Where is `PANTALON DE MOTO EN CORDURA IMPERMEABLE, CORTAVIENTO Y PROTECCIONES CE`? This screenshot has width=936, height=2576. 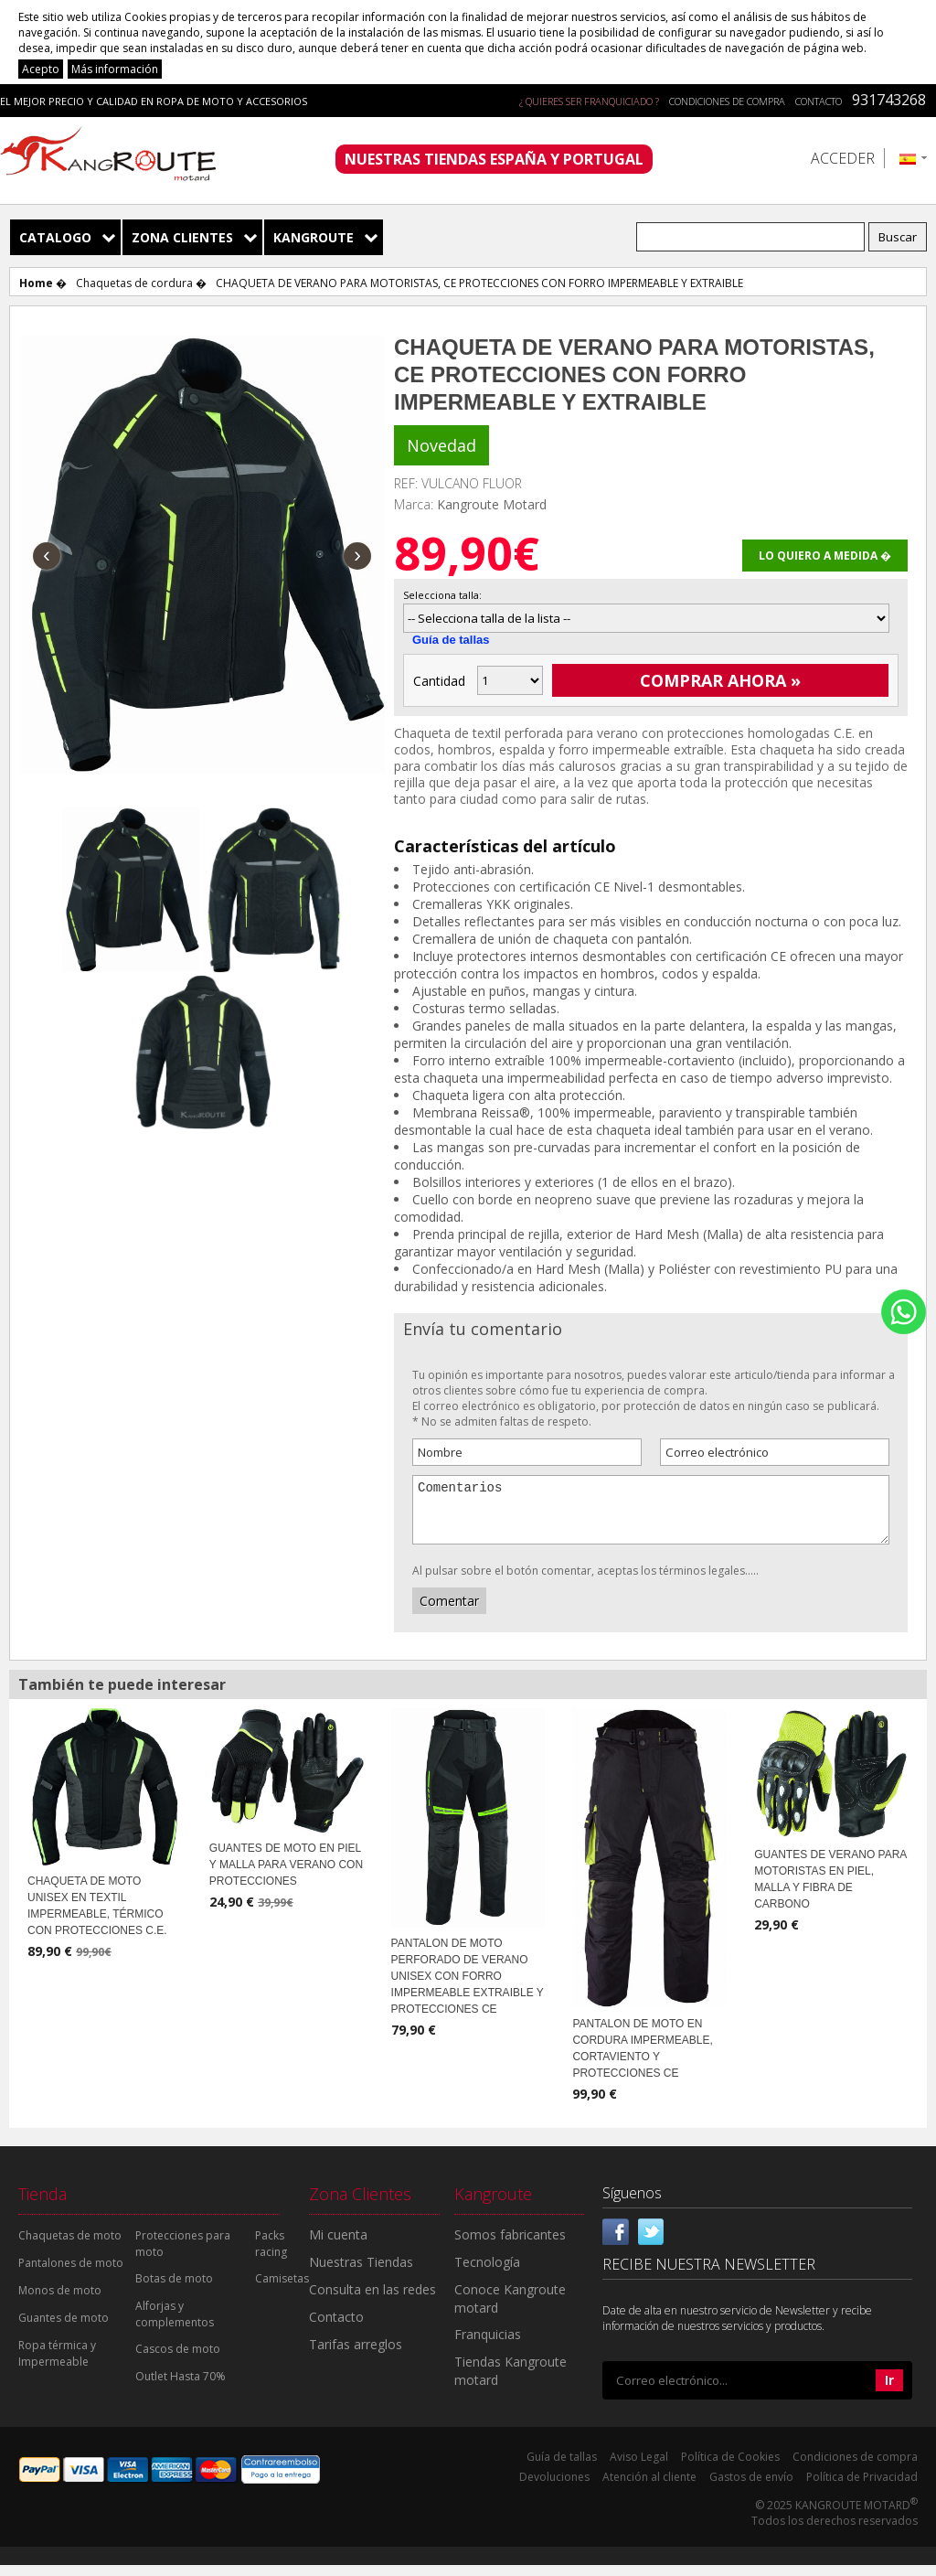 PANTALON DE MOTO EN CORDURA IMPERMEABLE, CORTAVIENTO Y PROTECCIONES CE is located at coordinates (642, 2059).